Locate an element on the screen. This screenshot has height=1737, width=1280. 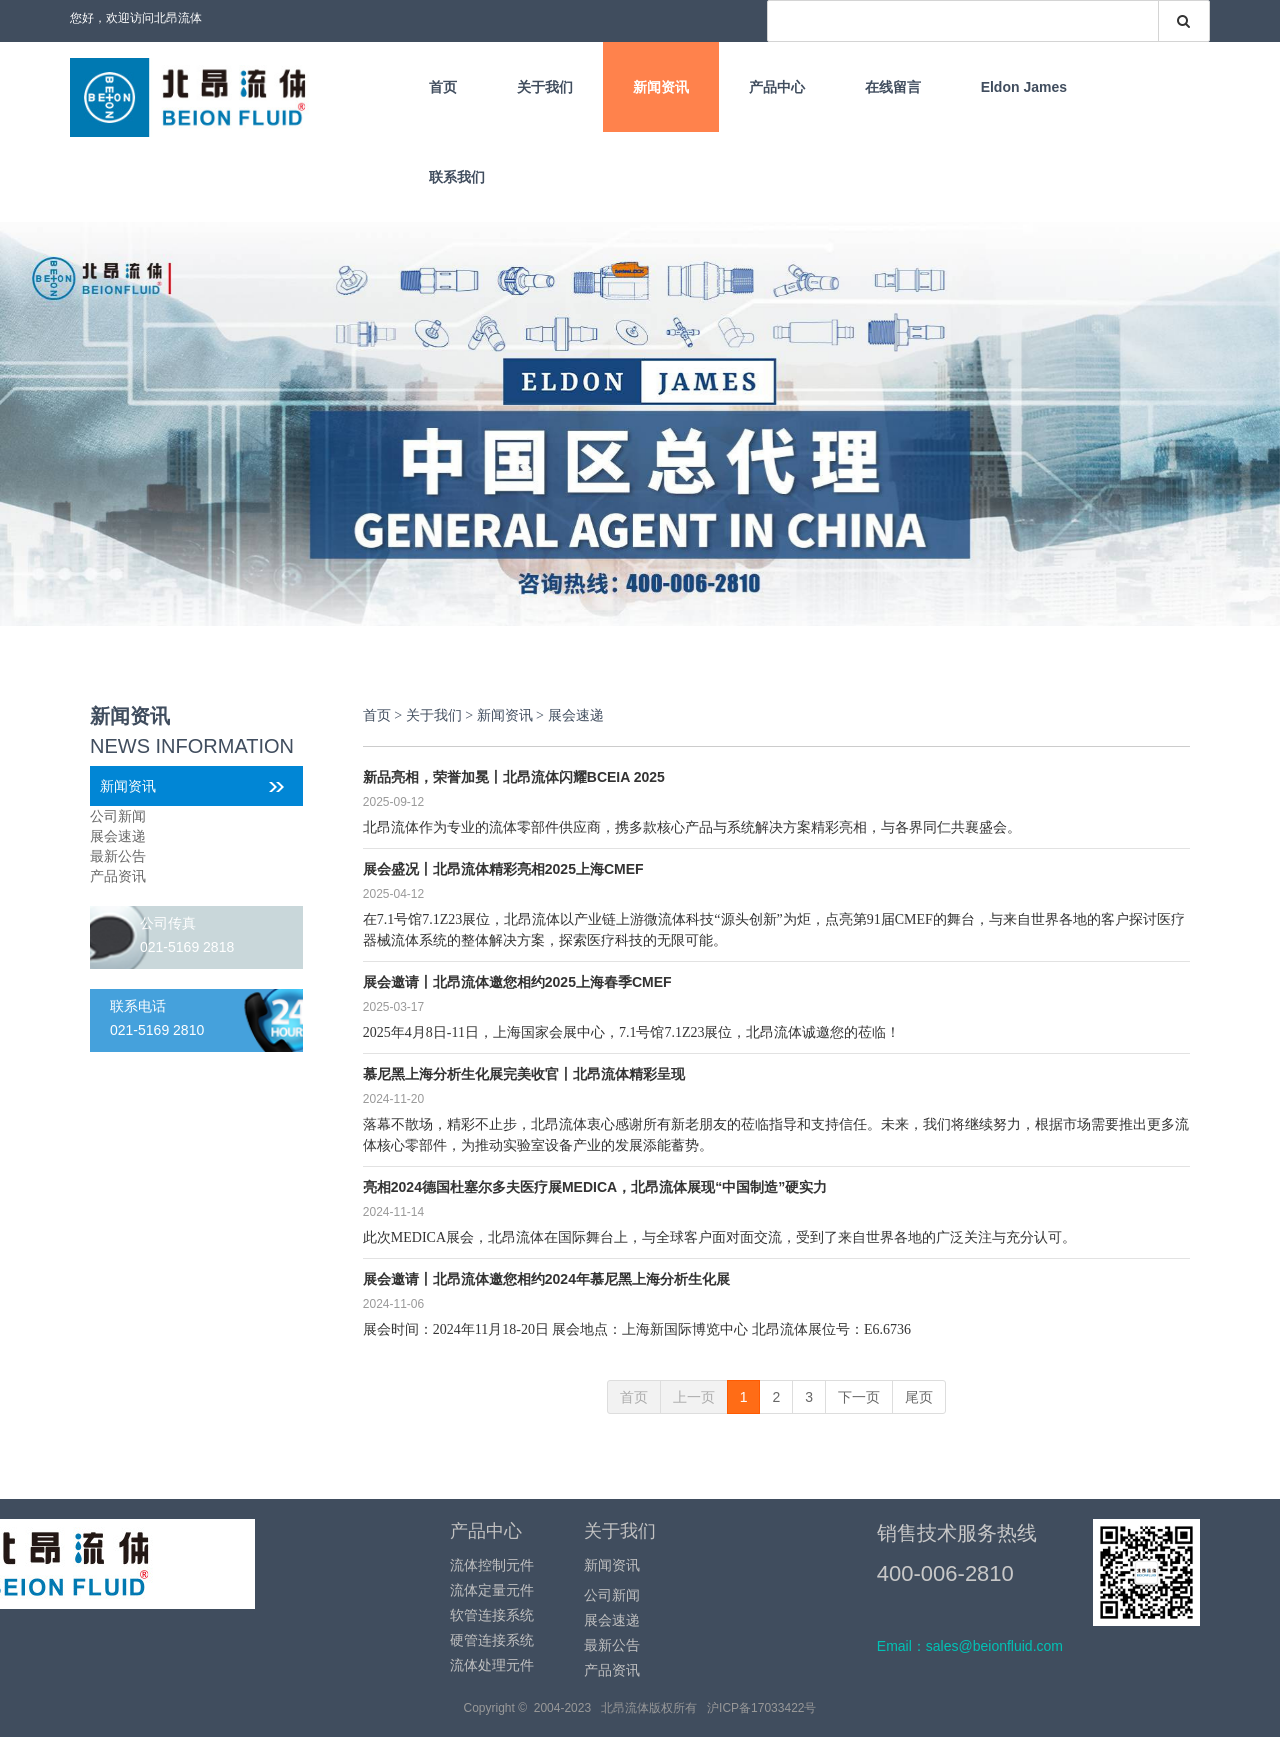
流体定量元件 is located at coordinates (492, 1590).